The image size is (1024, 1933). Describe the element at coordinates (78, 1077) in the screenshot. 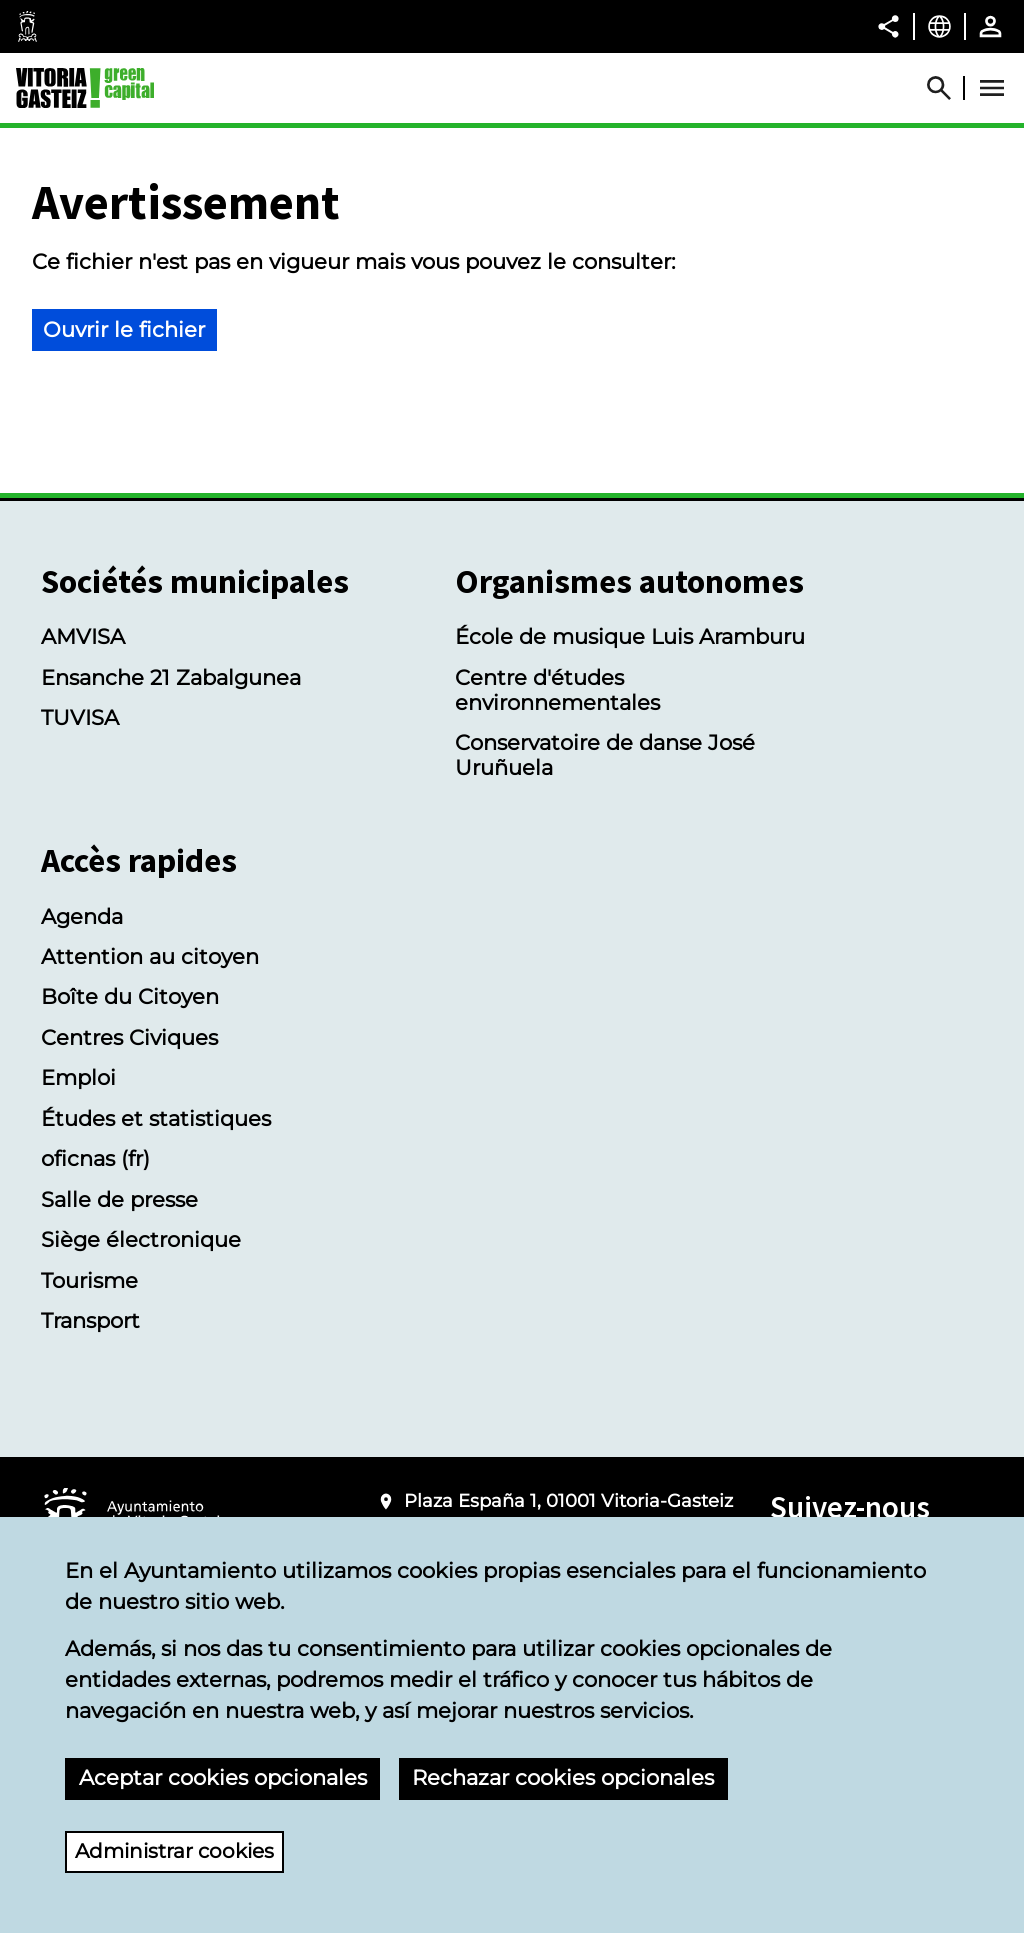

I see `Emploi` at that location.